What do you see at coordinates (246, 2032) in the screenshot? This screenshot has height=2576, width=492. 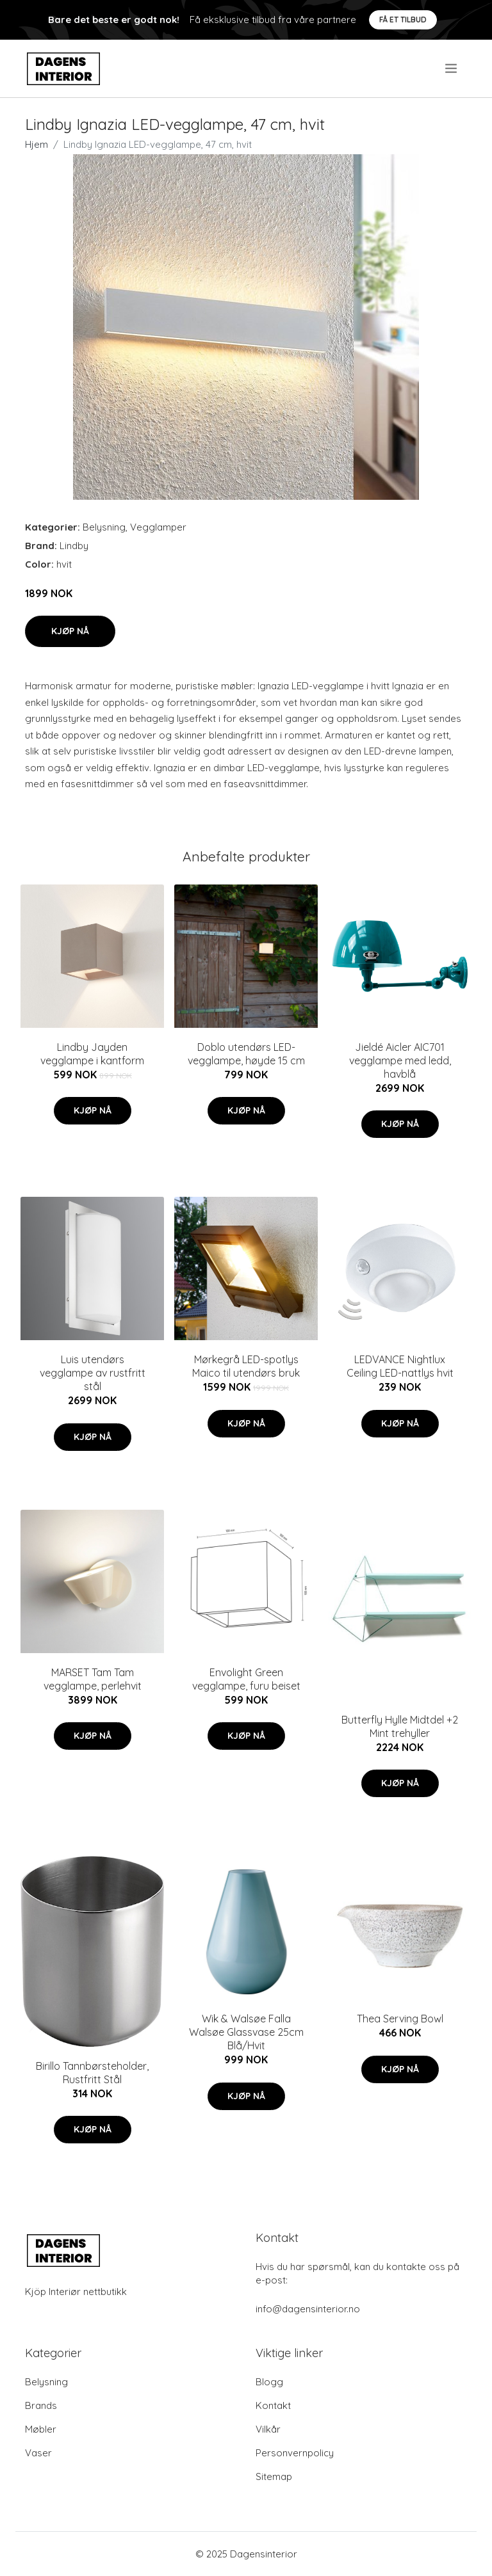 I see `Wik & Walsøe Falla Walsøe Glassvase 25cm Blå/Hvit` at bounding box center [246, 2032].